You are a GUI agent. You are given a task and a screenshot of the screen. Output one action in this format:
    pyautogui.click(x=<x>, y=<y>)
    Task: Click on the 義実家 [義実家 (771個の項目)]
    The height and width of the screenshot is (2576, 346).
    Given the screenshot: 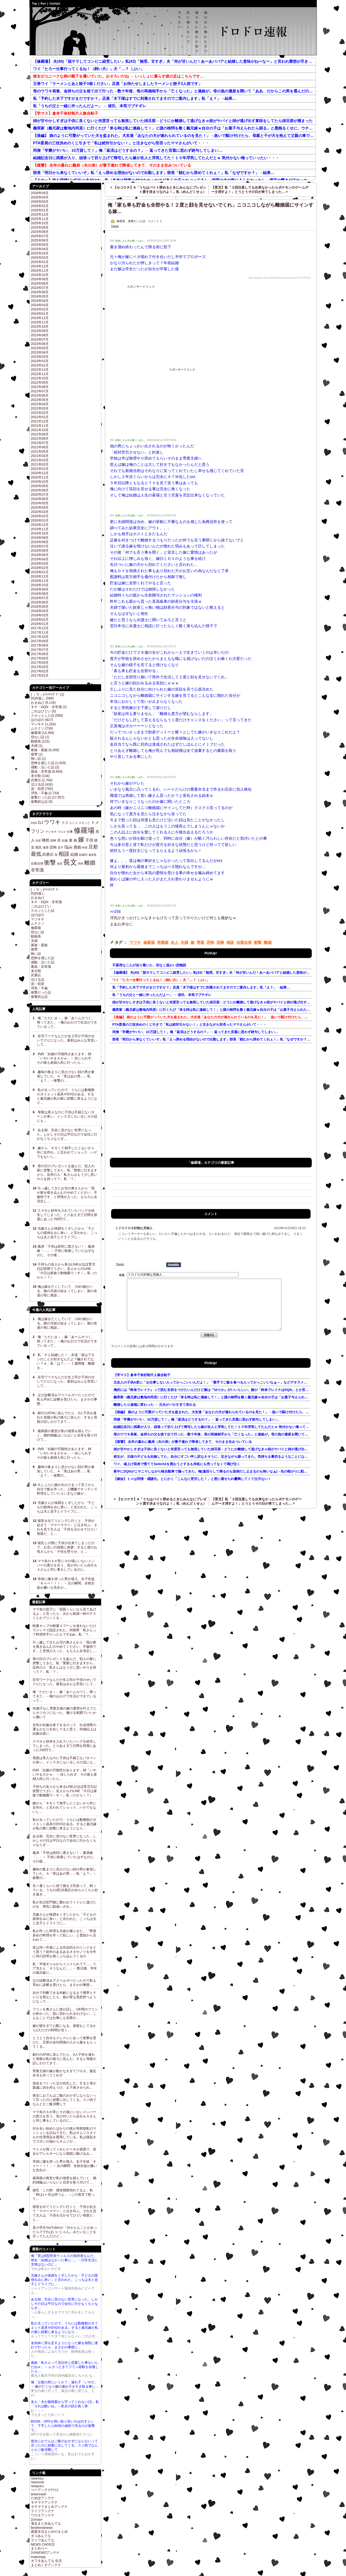 What is the action you would take?
    pyautogui.click(x=92, y=854)
    